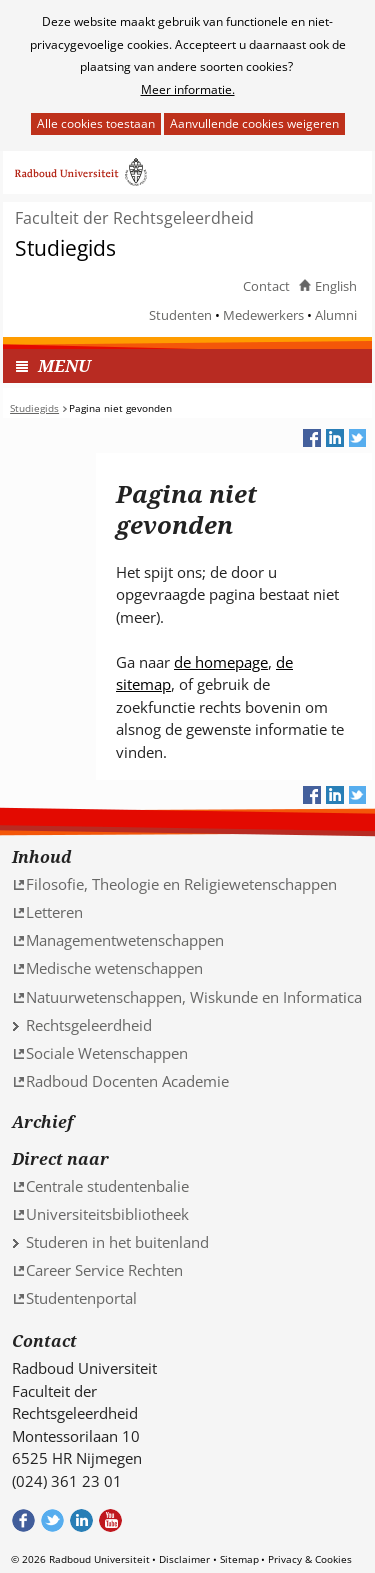 This screenshot has width=375, height=1573. Describe the element at coordinates (310, 1559) in the screenshot. I see `Privacy & Cookies` at that location.